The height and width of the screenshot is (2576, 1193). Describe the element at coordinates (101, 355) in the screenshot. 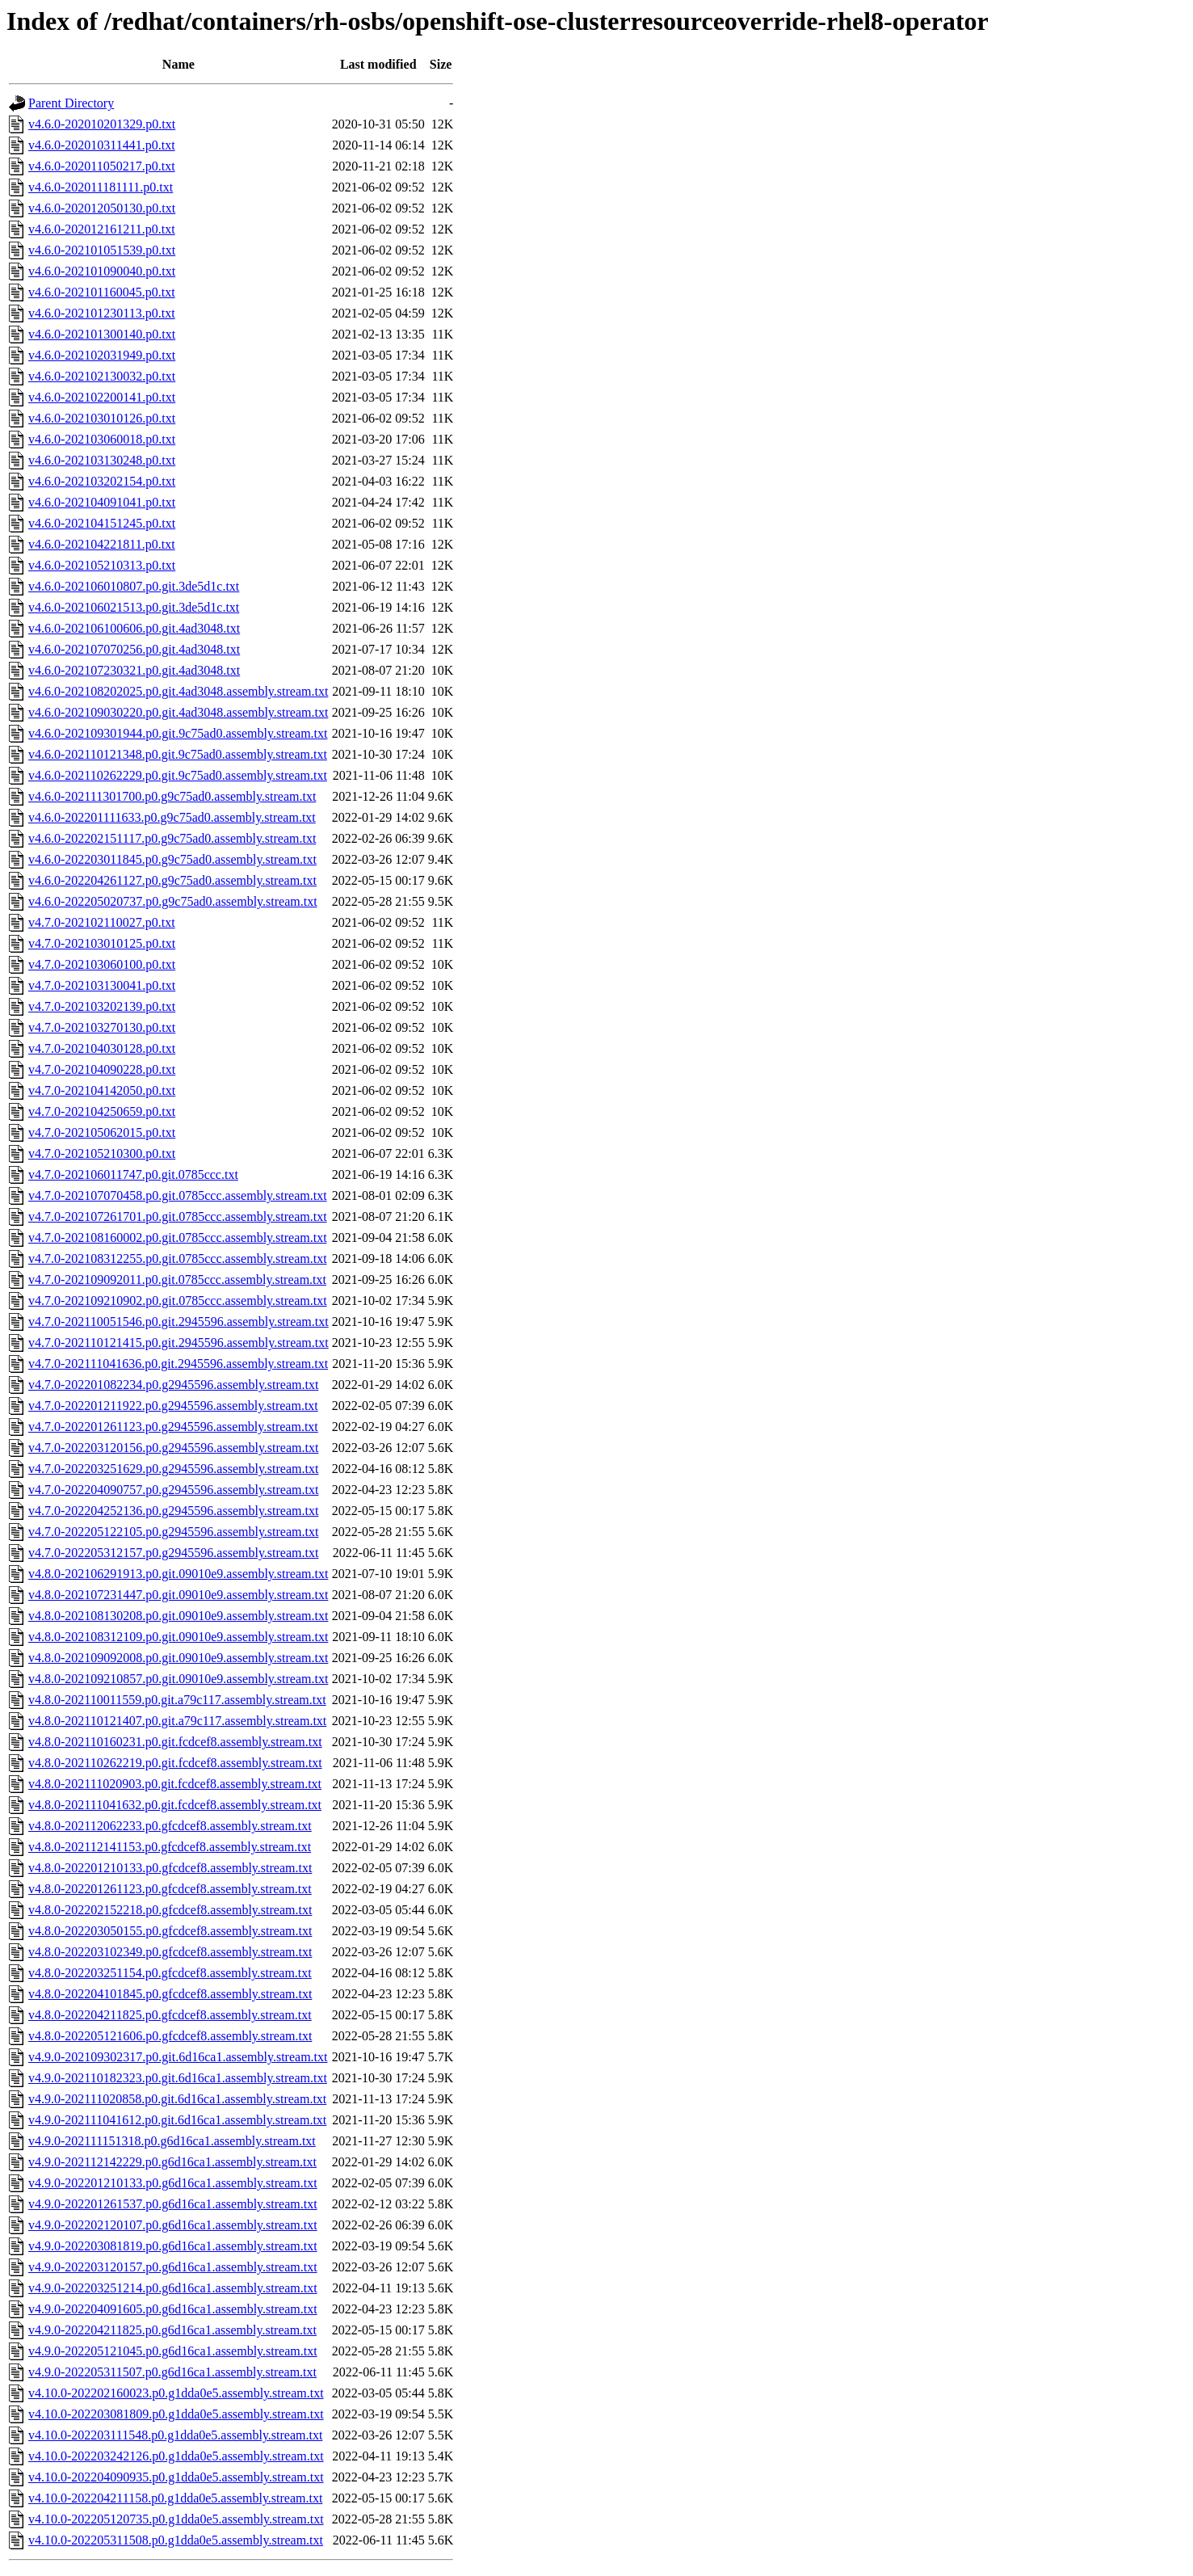

I see `v4.6.0-202102031949.p0.txt` at that location.